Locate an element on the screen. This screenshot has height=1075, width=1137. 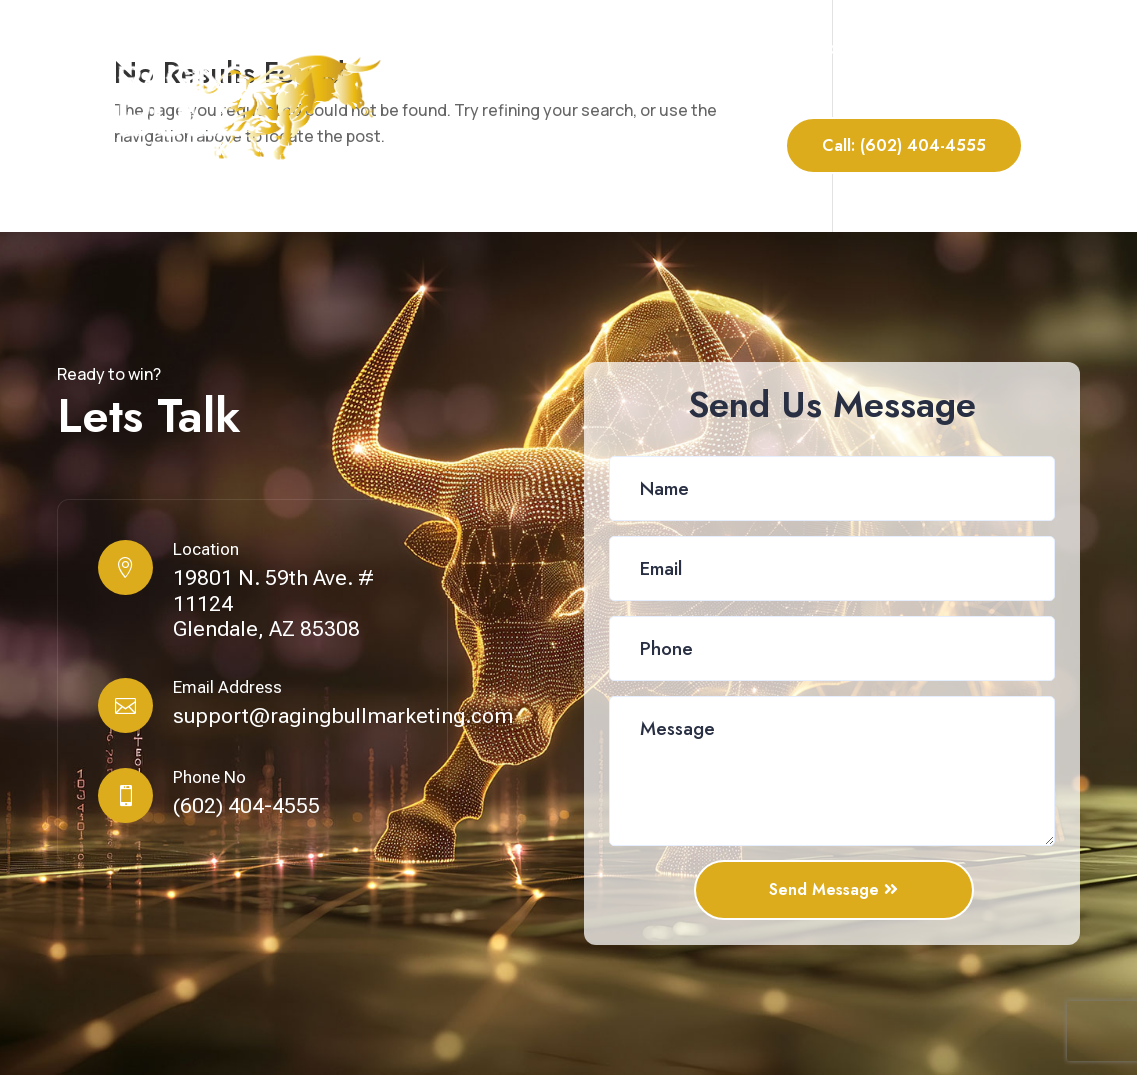
Our Services is located at coordinates (744, 48).